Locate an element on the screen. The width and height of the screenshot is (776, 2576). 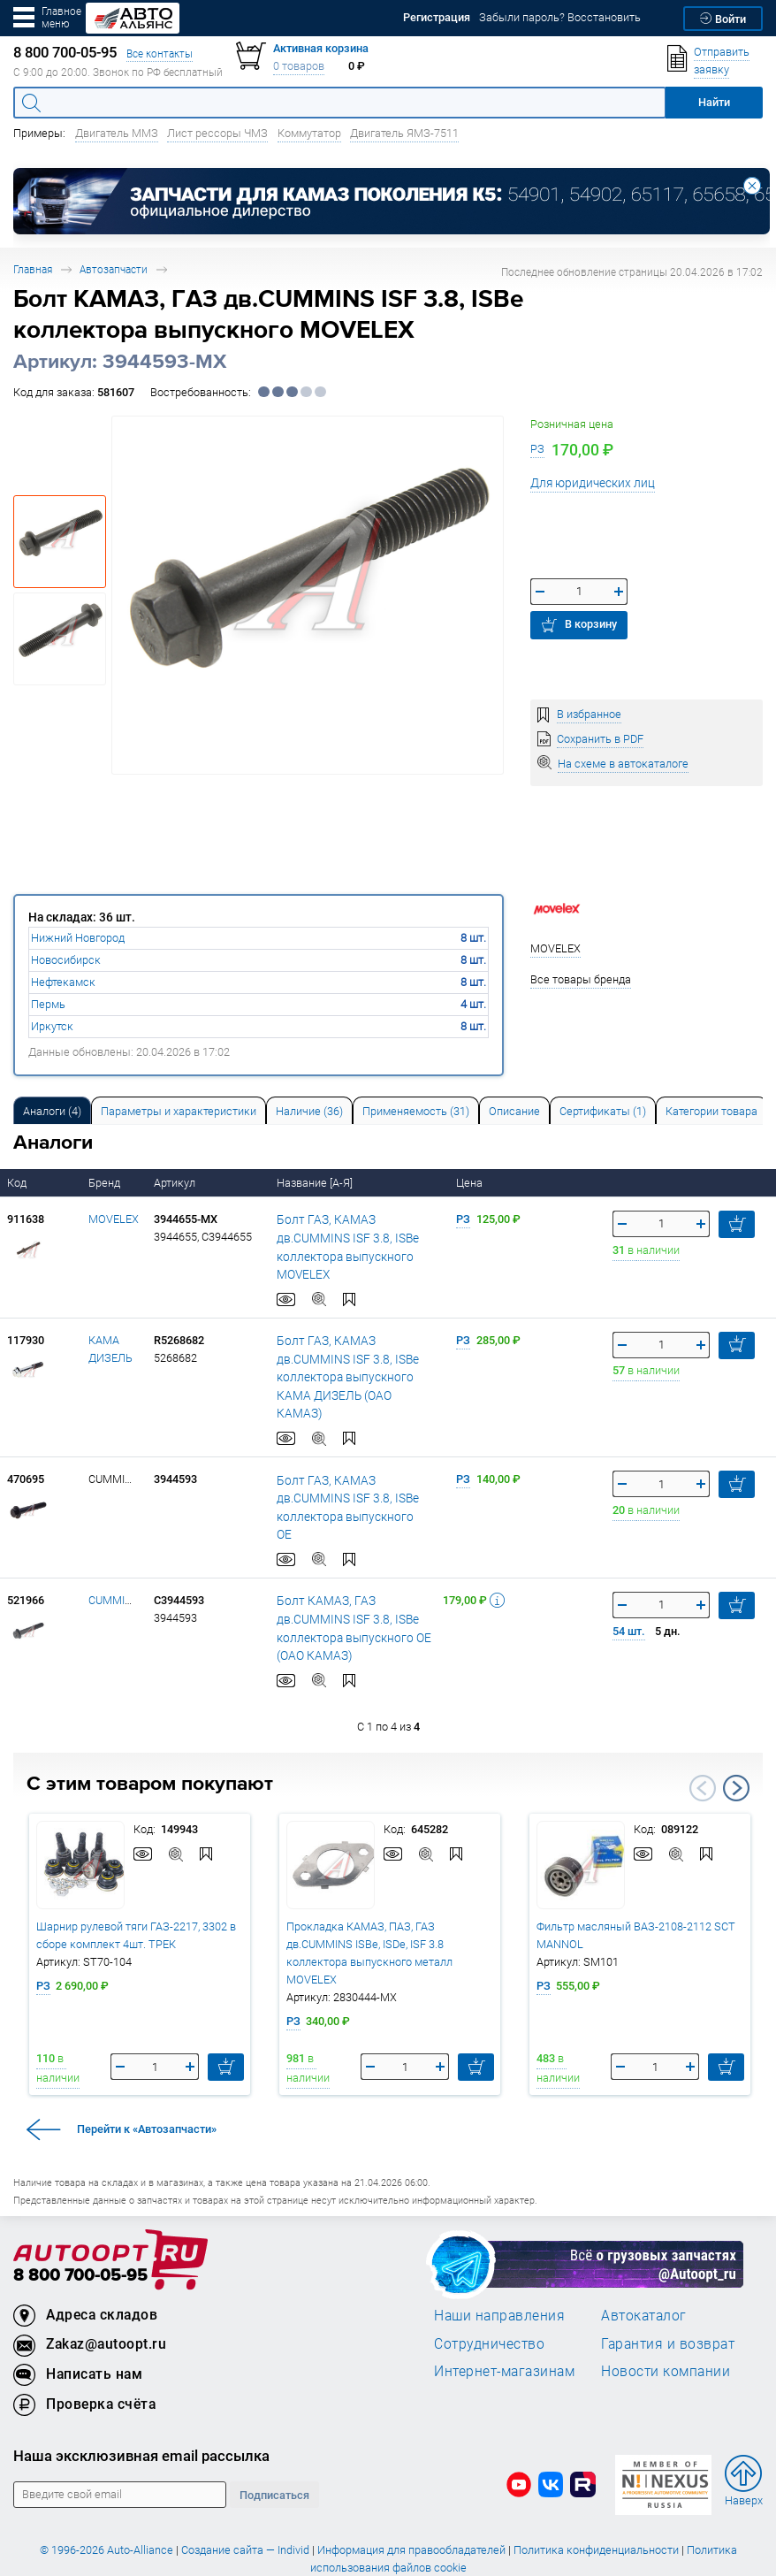
Аналоги [tab] is located at coordinates (52, 1111).